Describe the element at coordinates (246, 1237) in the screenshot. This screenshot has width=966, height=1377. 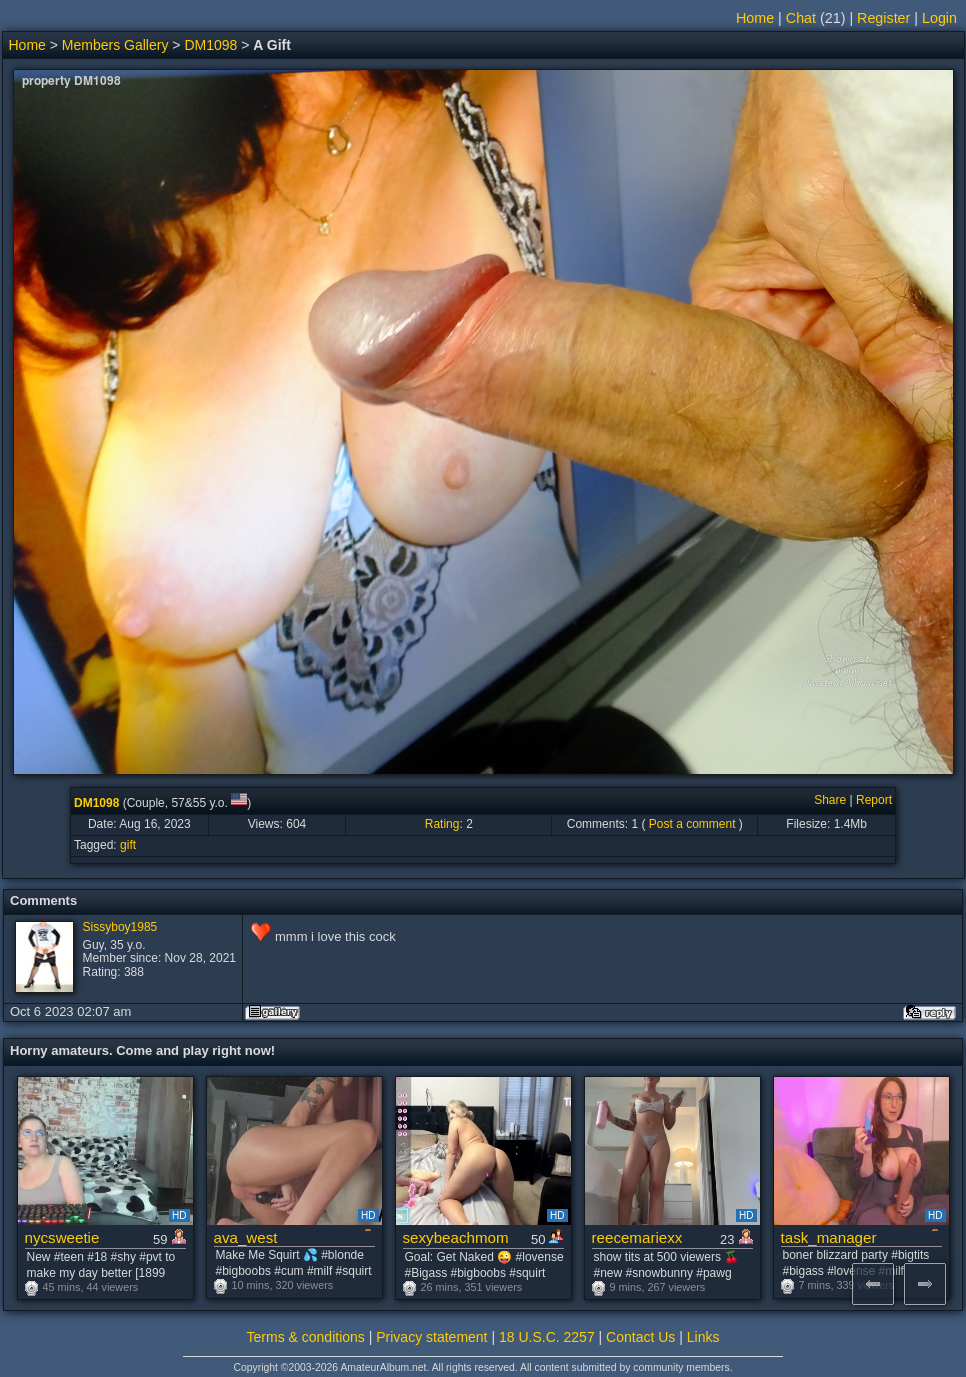
I see `ava_west` at that location.